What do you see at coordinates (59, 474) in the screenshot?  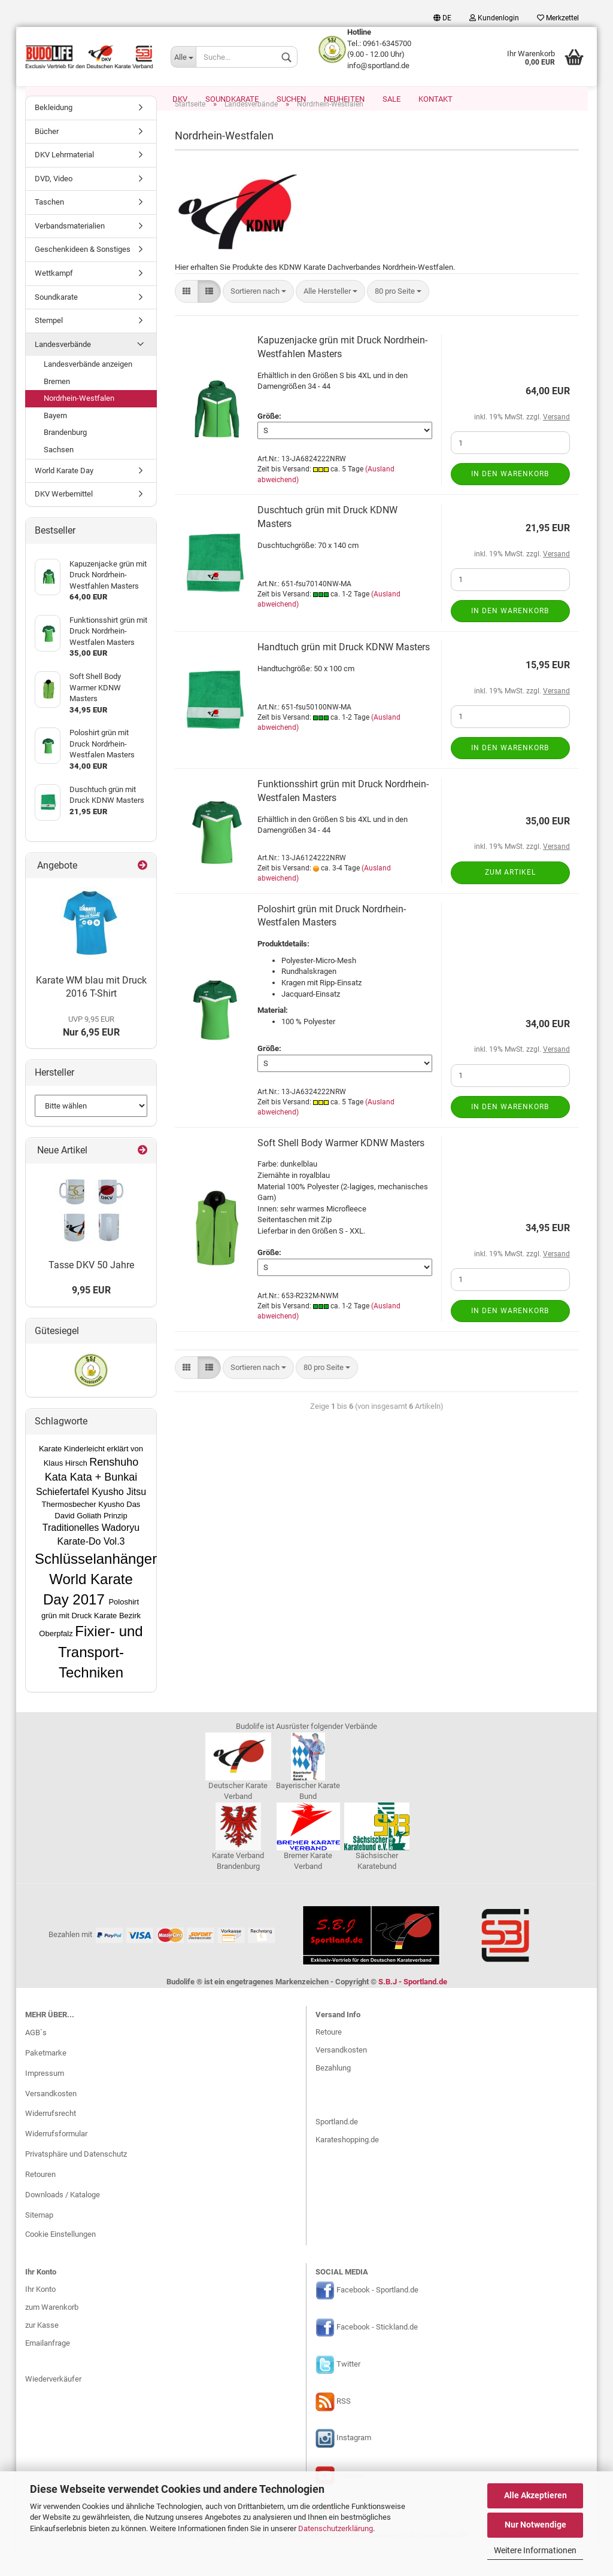 I see `Sachsen` at bounding box center [59, 474].